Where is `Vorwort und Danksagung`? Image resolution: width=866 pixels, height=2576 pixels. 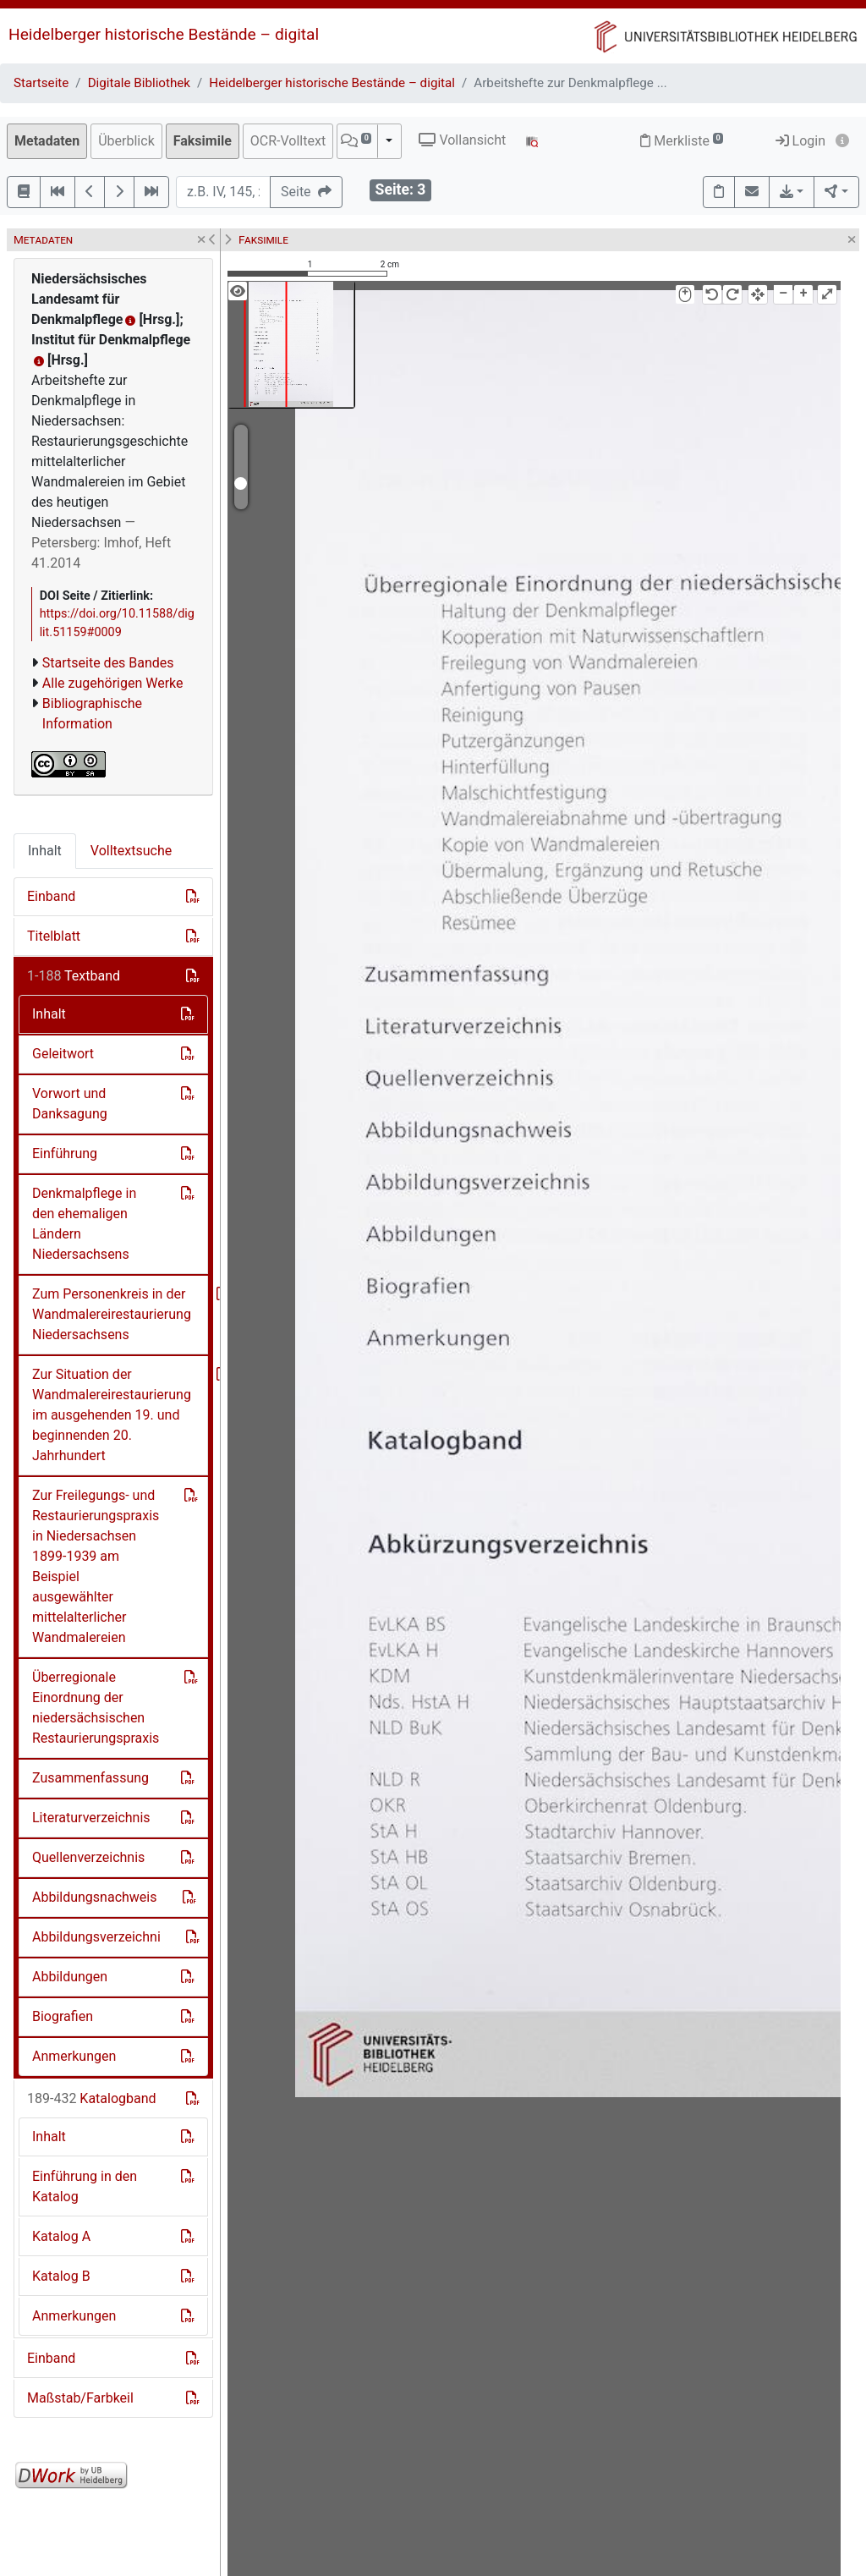
Vorwort und Danksagung is located at coordinates (69, 1103).